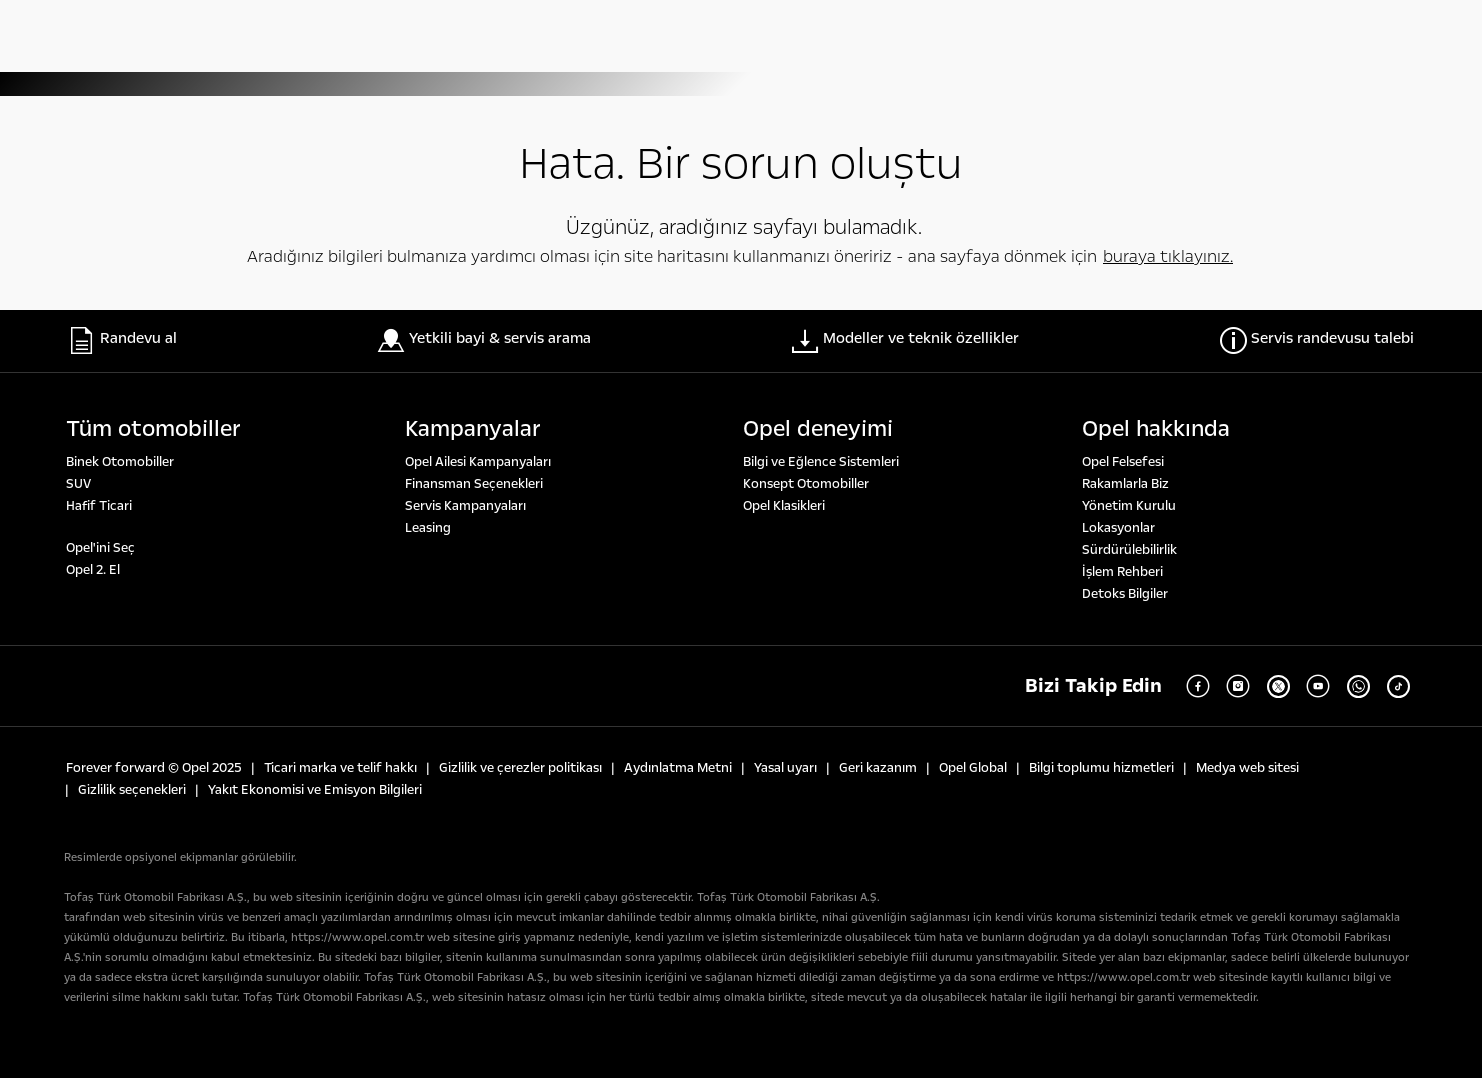 Image resolution: width=1482 pixels, height=1078 pixels. Describe the element at coordinates (120, 462) in the screenshot. I see `Binek Otomobiller` at that location.